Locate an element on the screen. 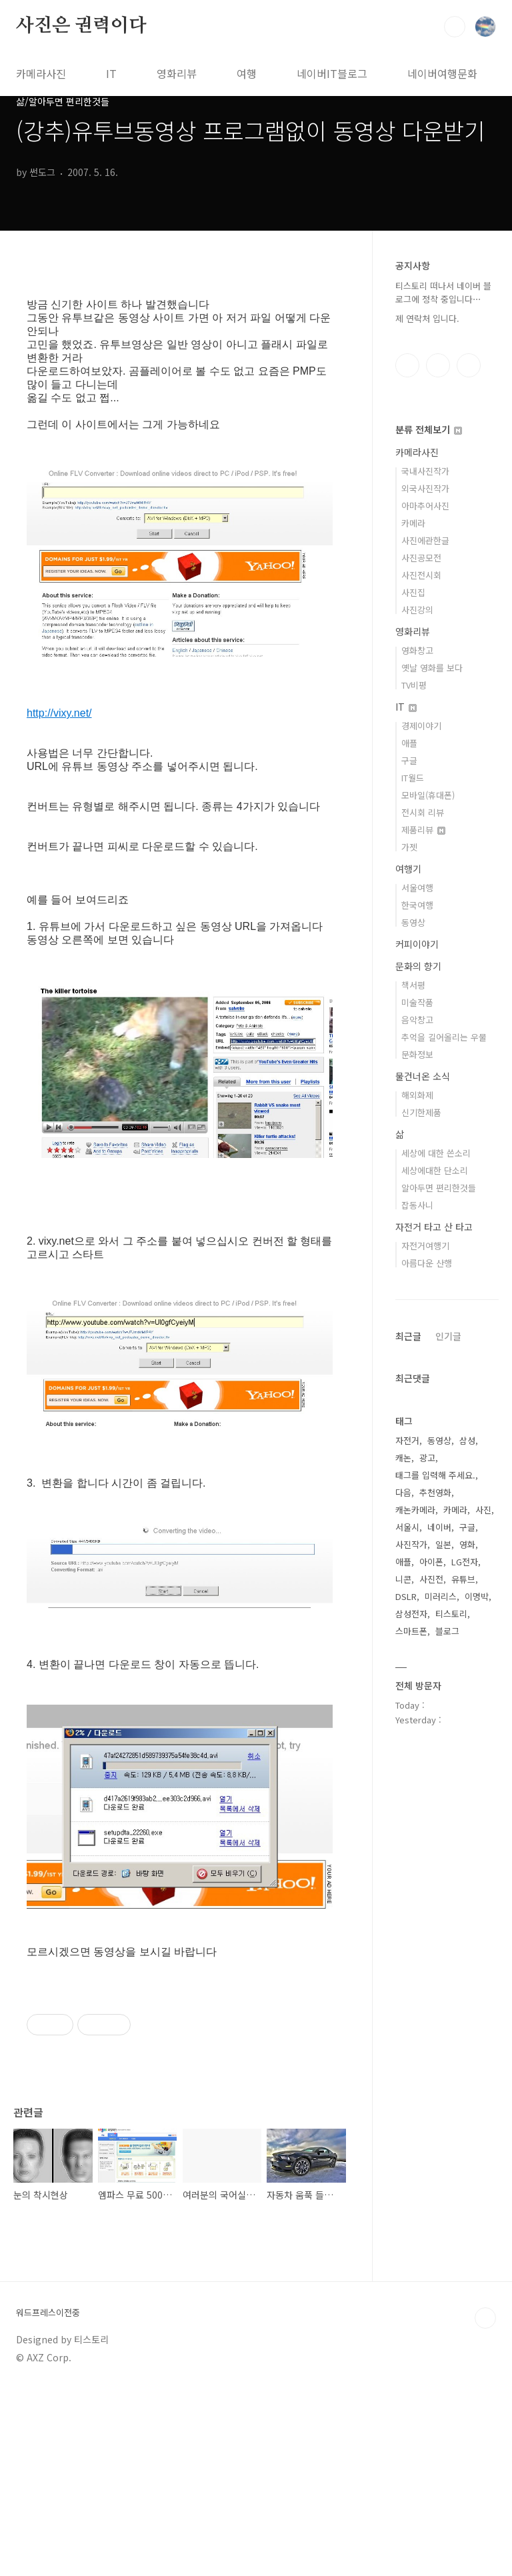  세상에대한 단소리 is located at coordinates (434, 1170).